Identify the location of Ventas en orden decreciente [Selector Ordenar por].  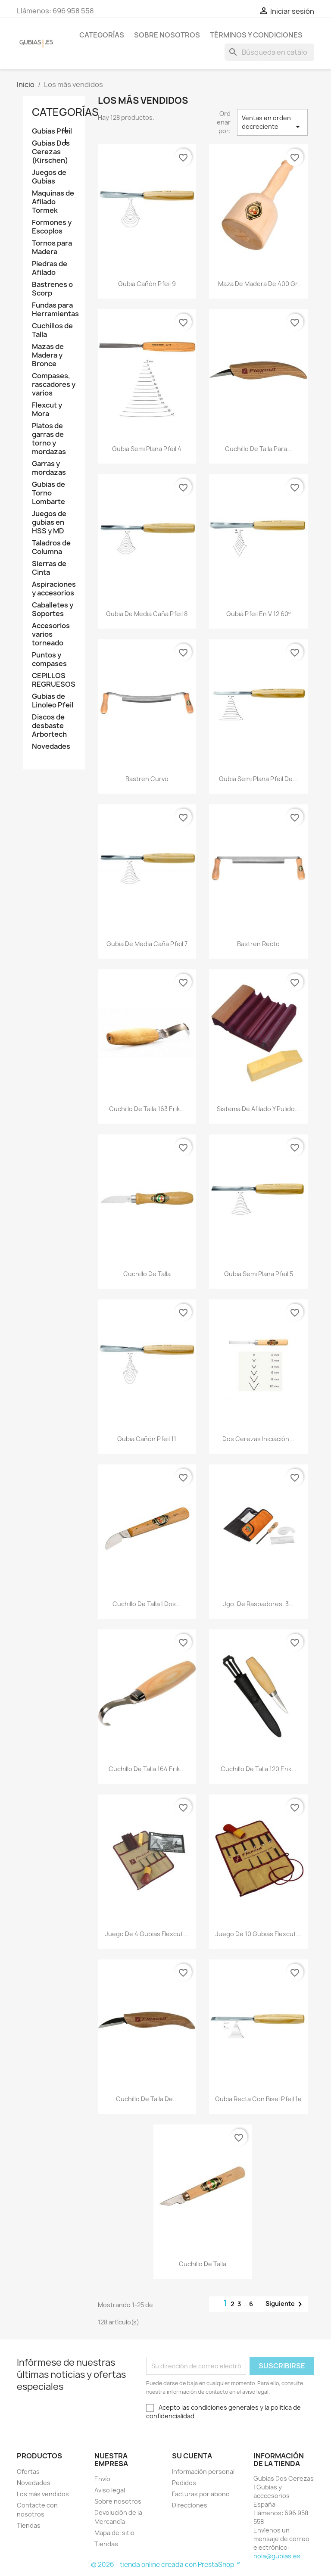
(272, 123).